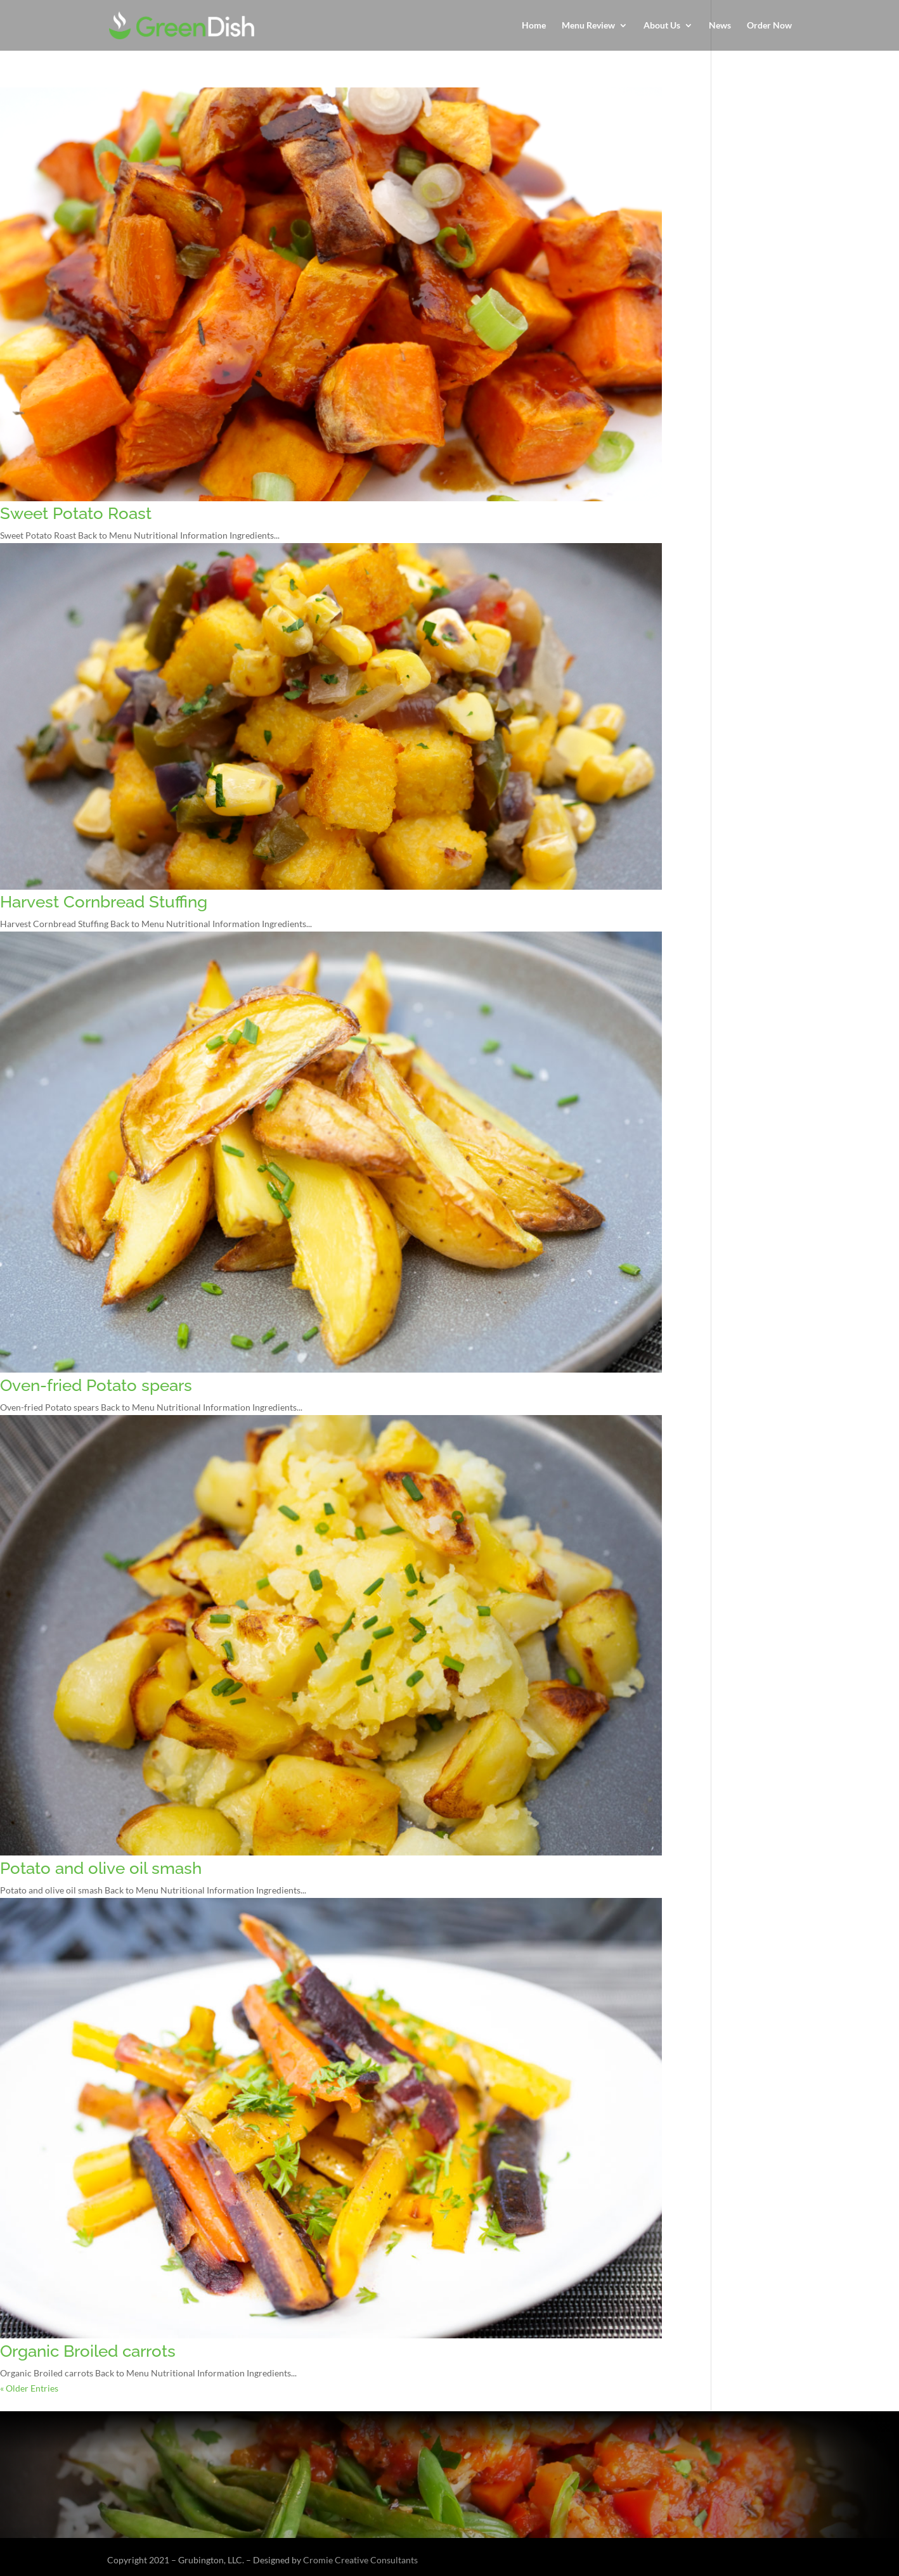 The image size is (899, 2576). What do you see at coordinates (103, 901) in the screenshot?
I see `Harvest Cornbread Stuffing` at bounding box center [103, 901].